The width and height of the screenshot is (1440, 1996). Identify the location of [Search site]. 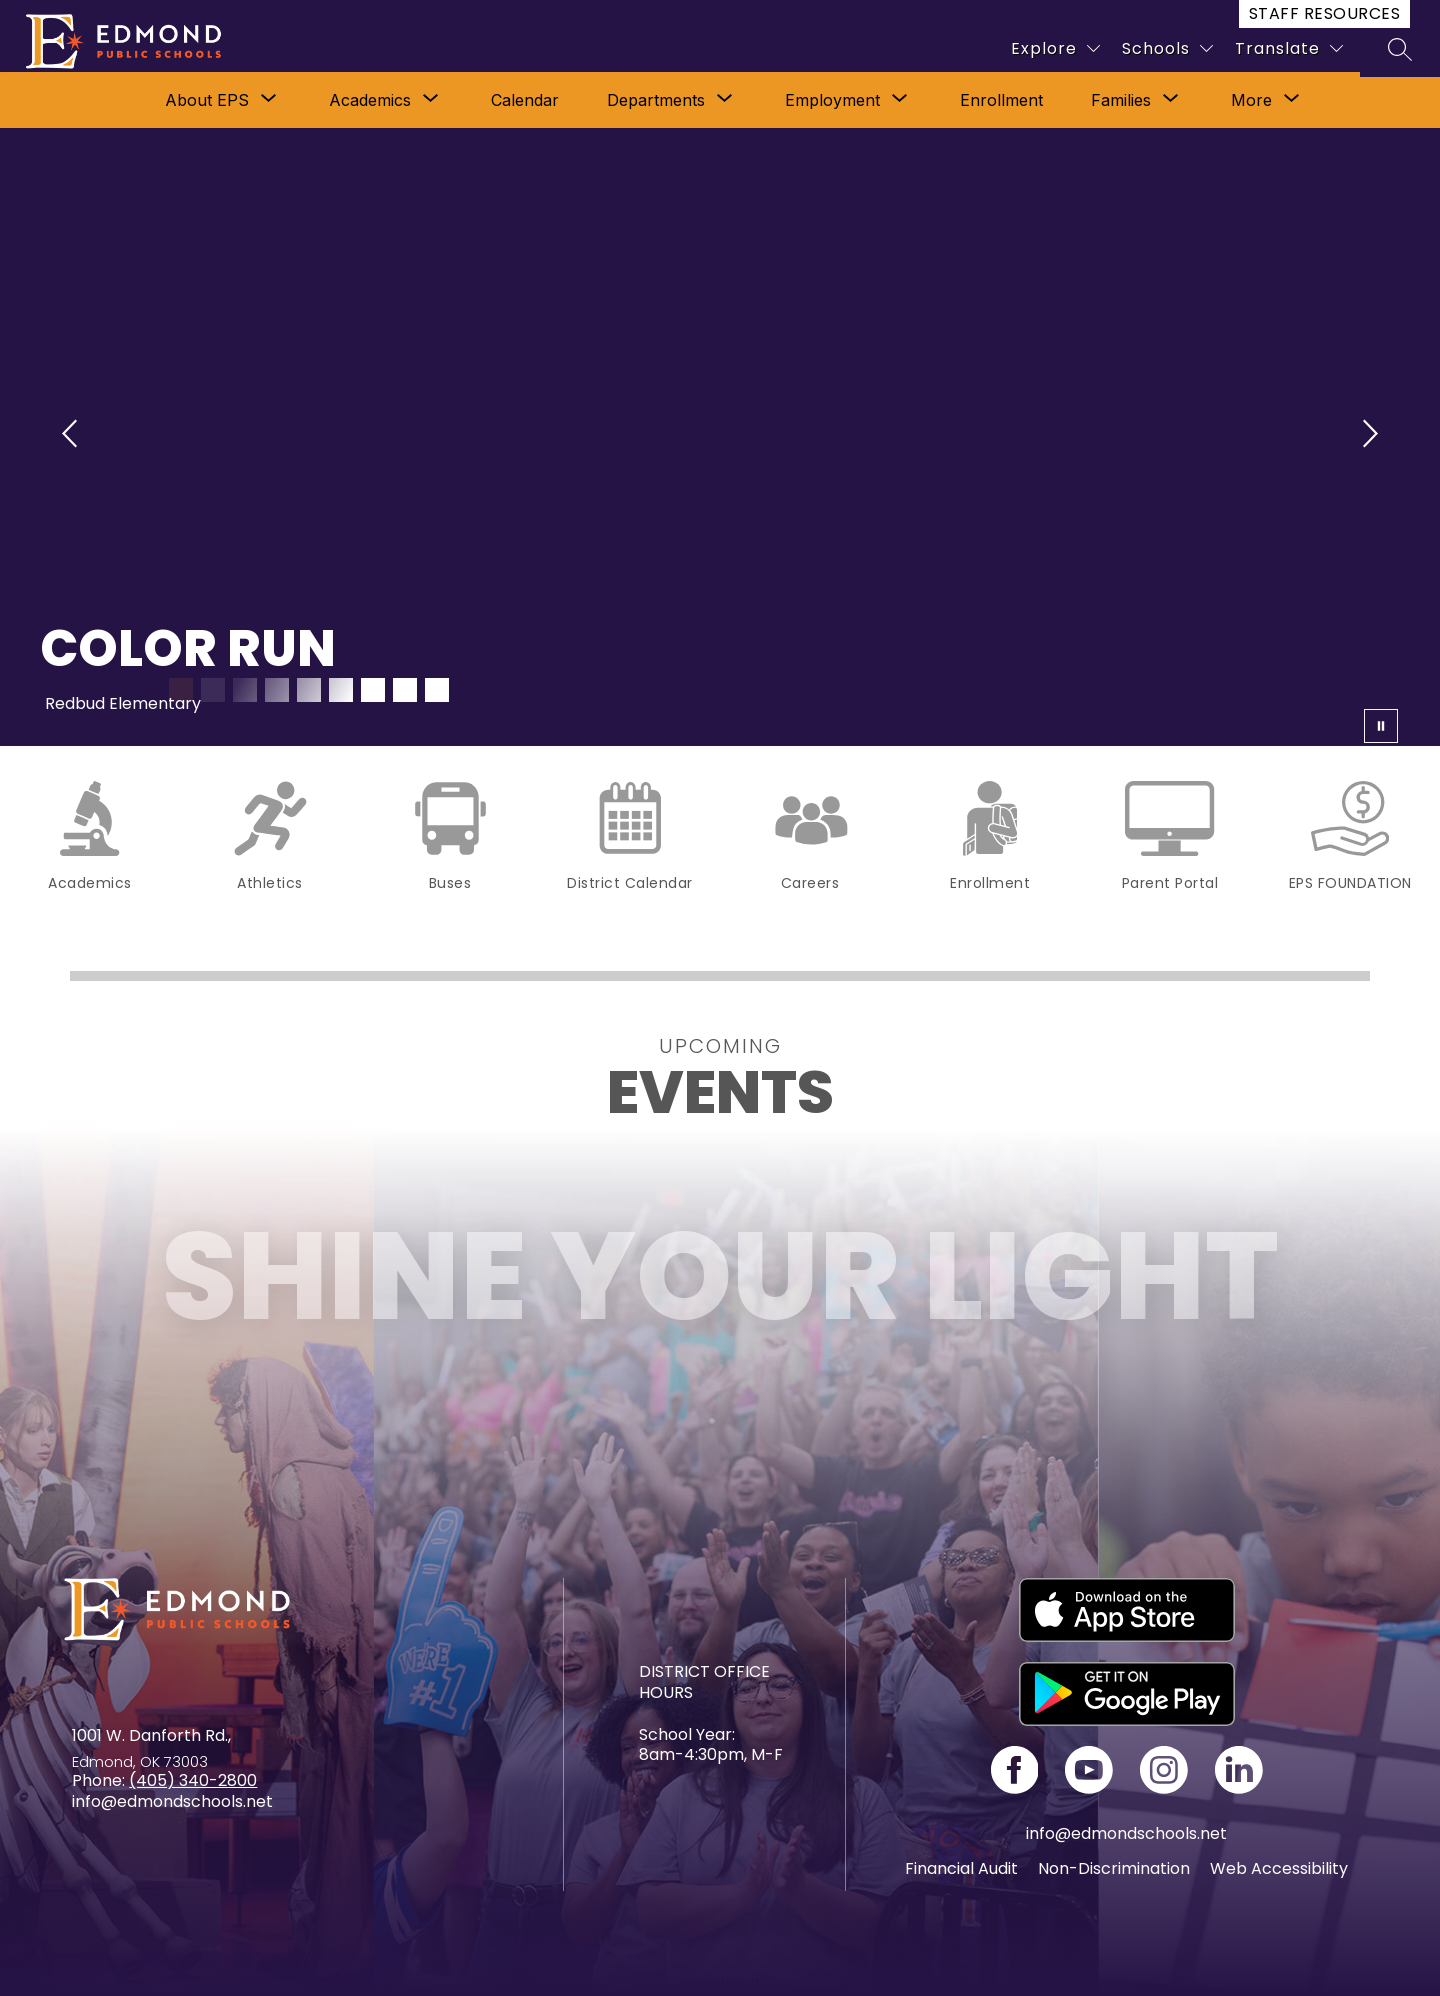
(1400, 49).